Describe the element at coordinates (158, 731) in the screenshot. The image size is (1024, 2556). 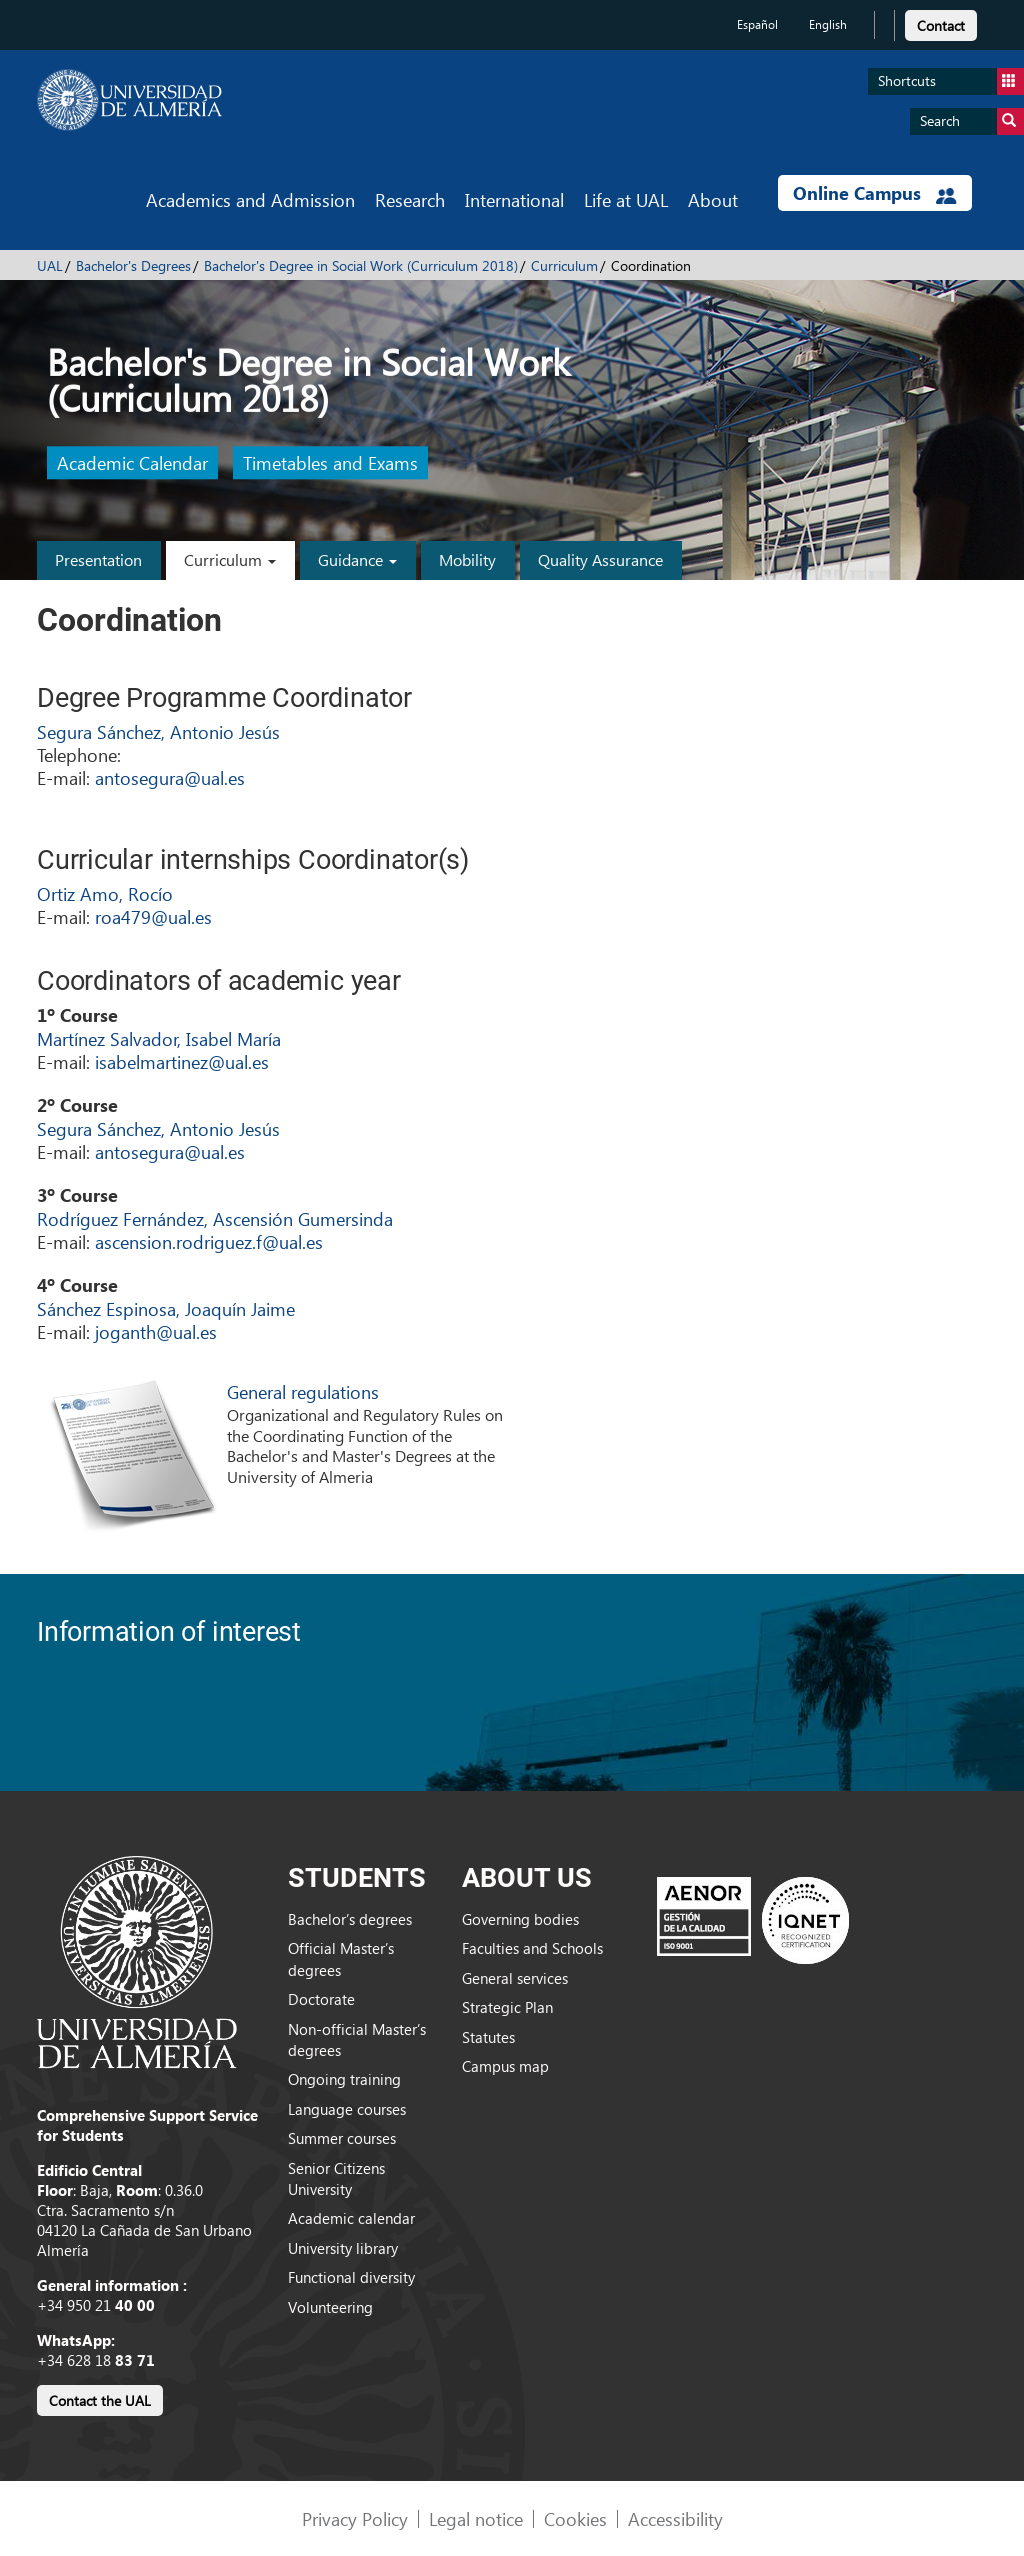
I see `Segura Sánchez, Antonio Jesús` at that location.